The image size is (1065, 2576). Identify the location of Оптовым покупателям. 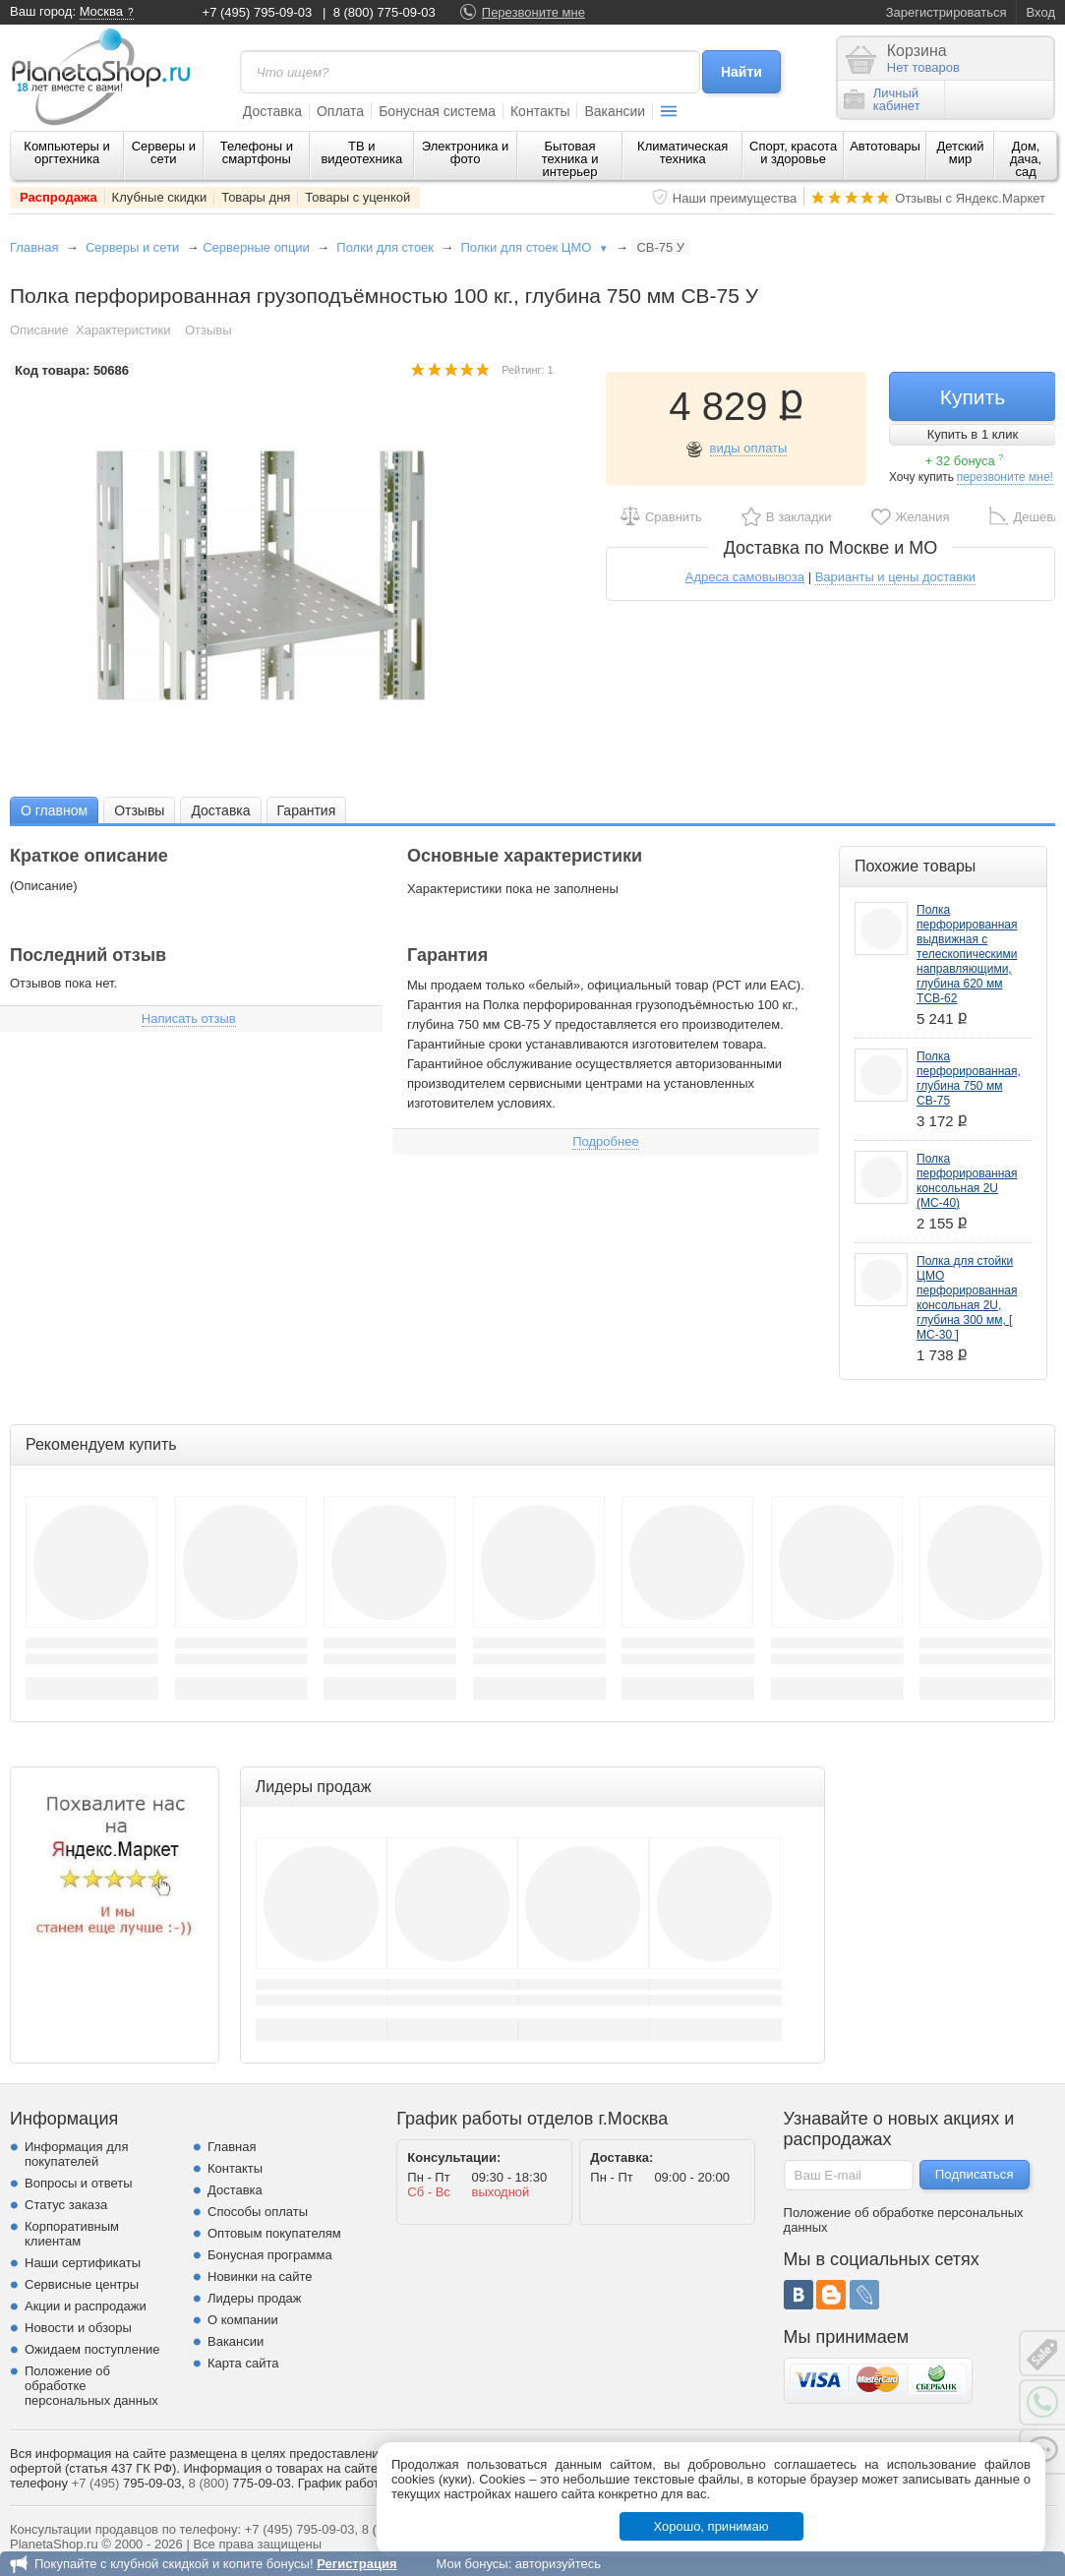
(274, 2233).